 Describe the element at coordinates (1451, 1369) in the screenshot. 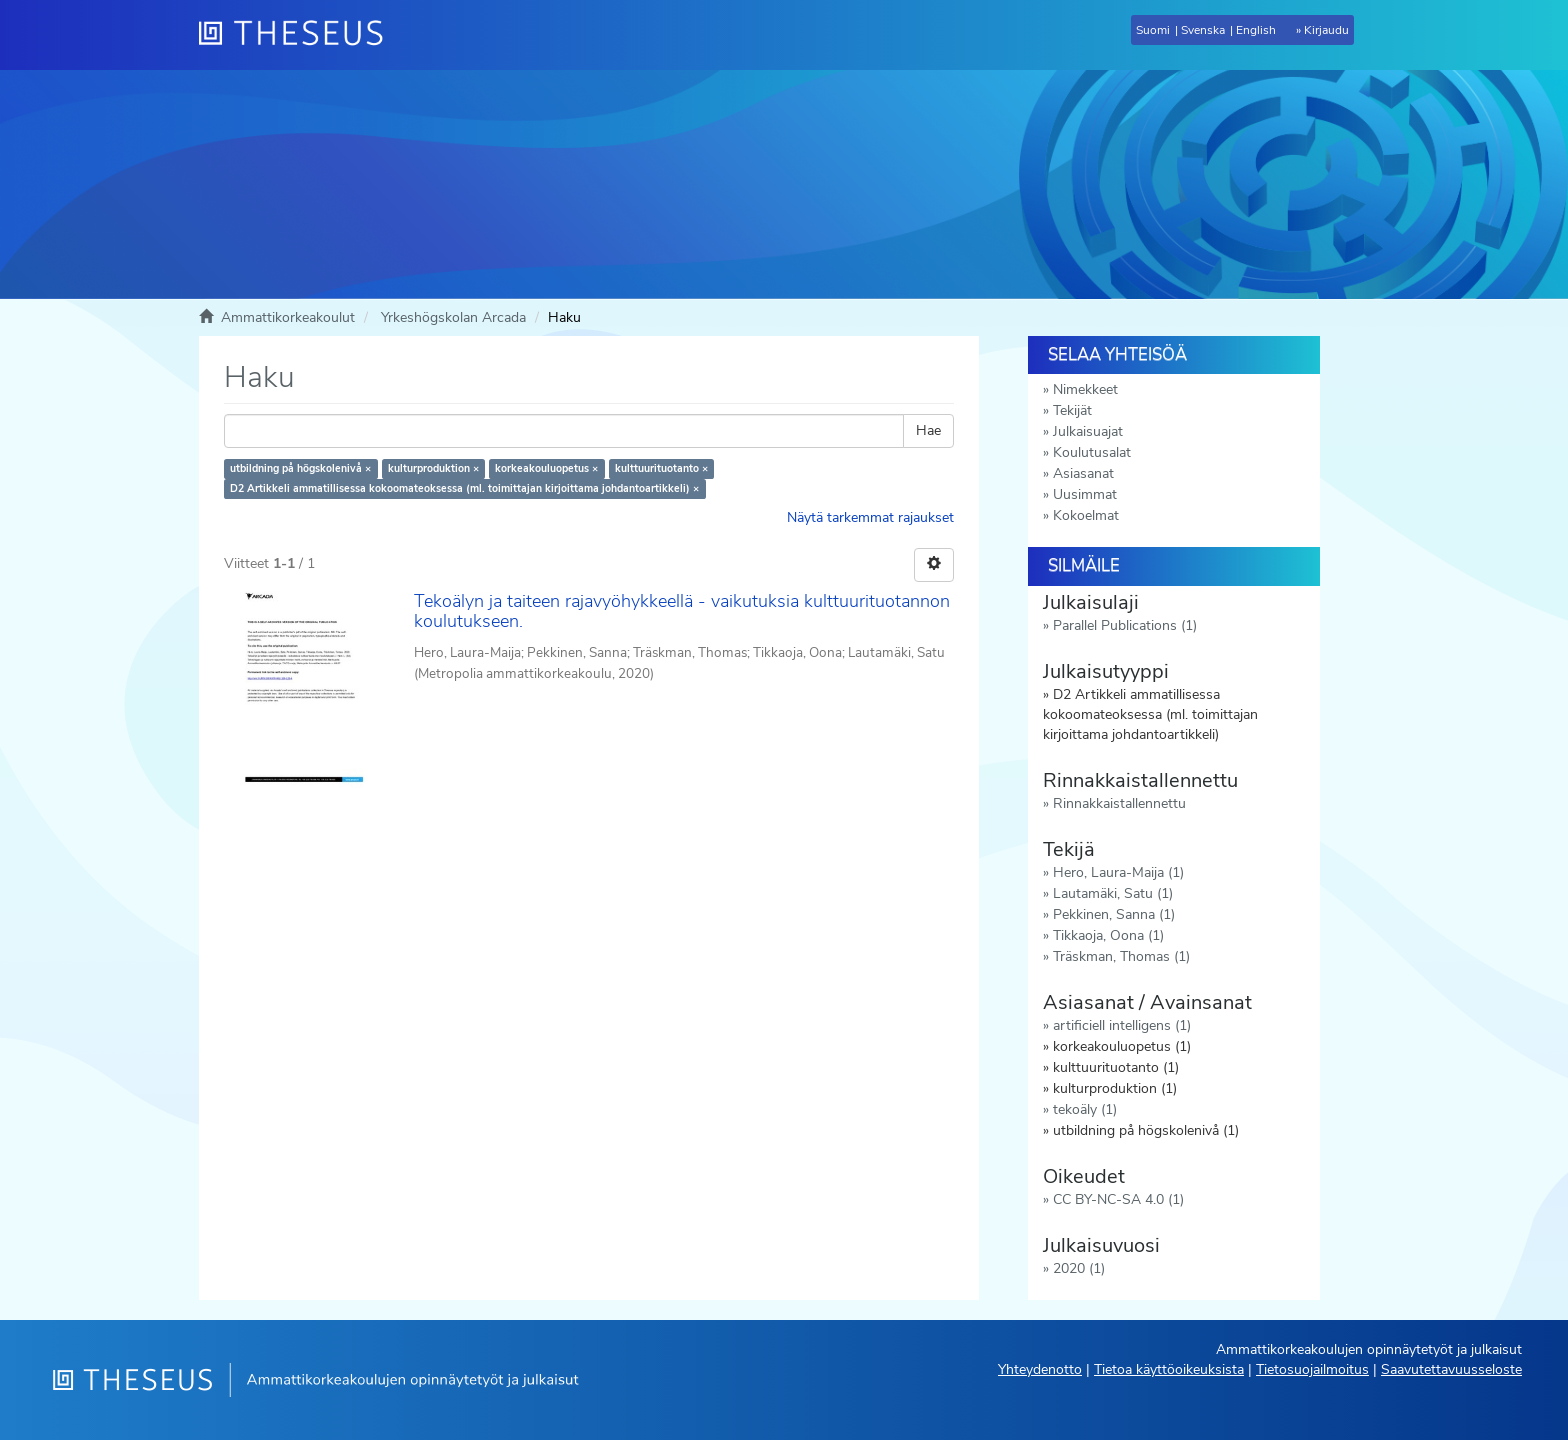

I see `Saavutettavuusseloste` at that location.